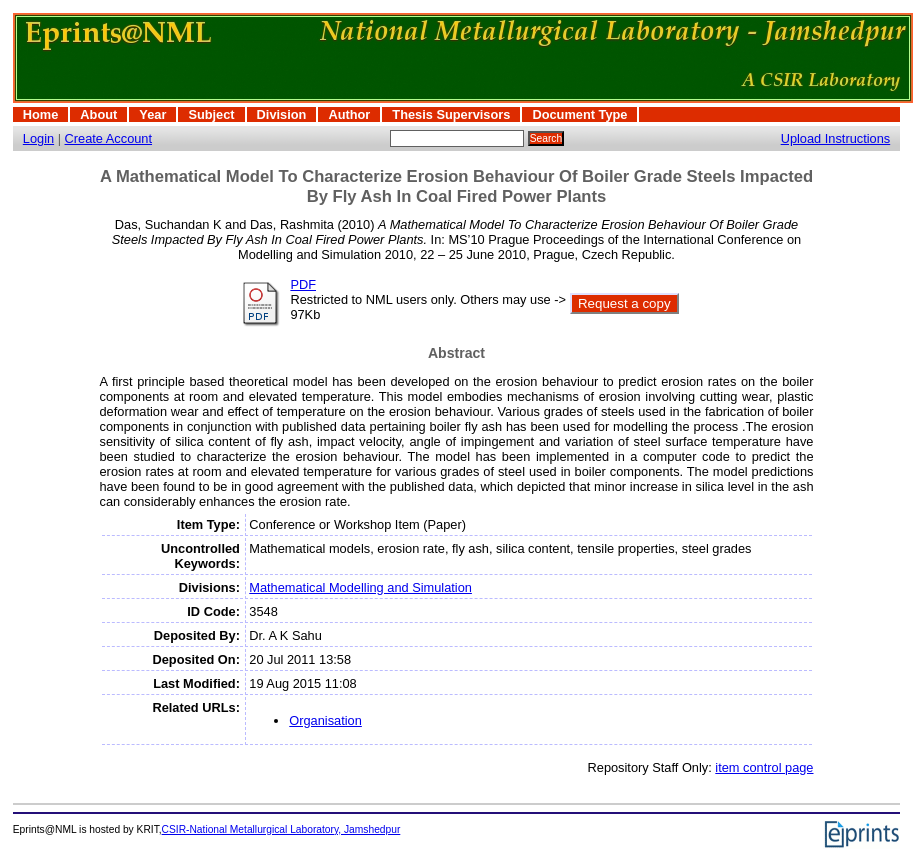 The width and height of the screenshot is (913, 852). I want to click on Document Type, so click(579, 114).